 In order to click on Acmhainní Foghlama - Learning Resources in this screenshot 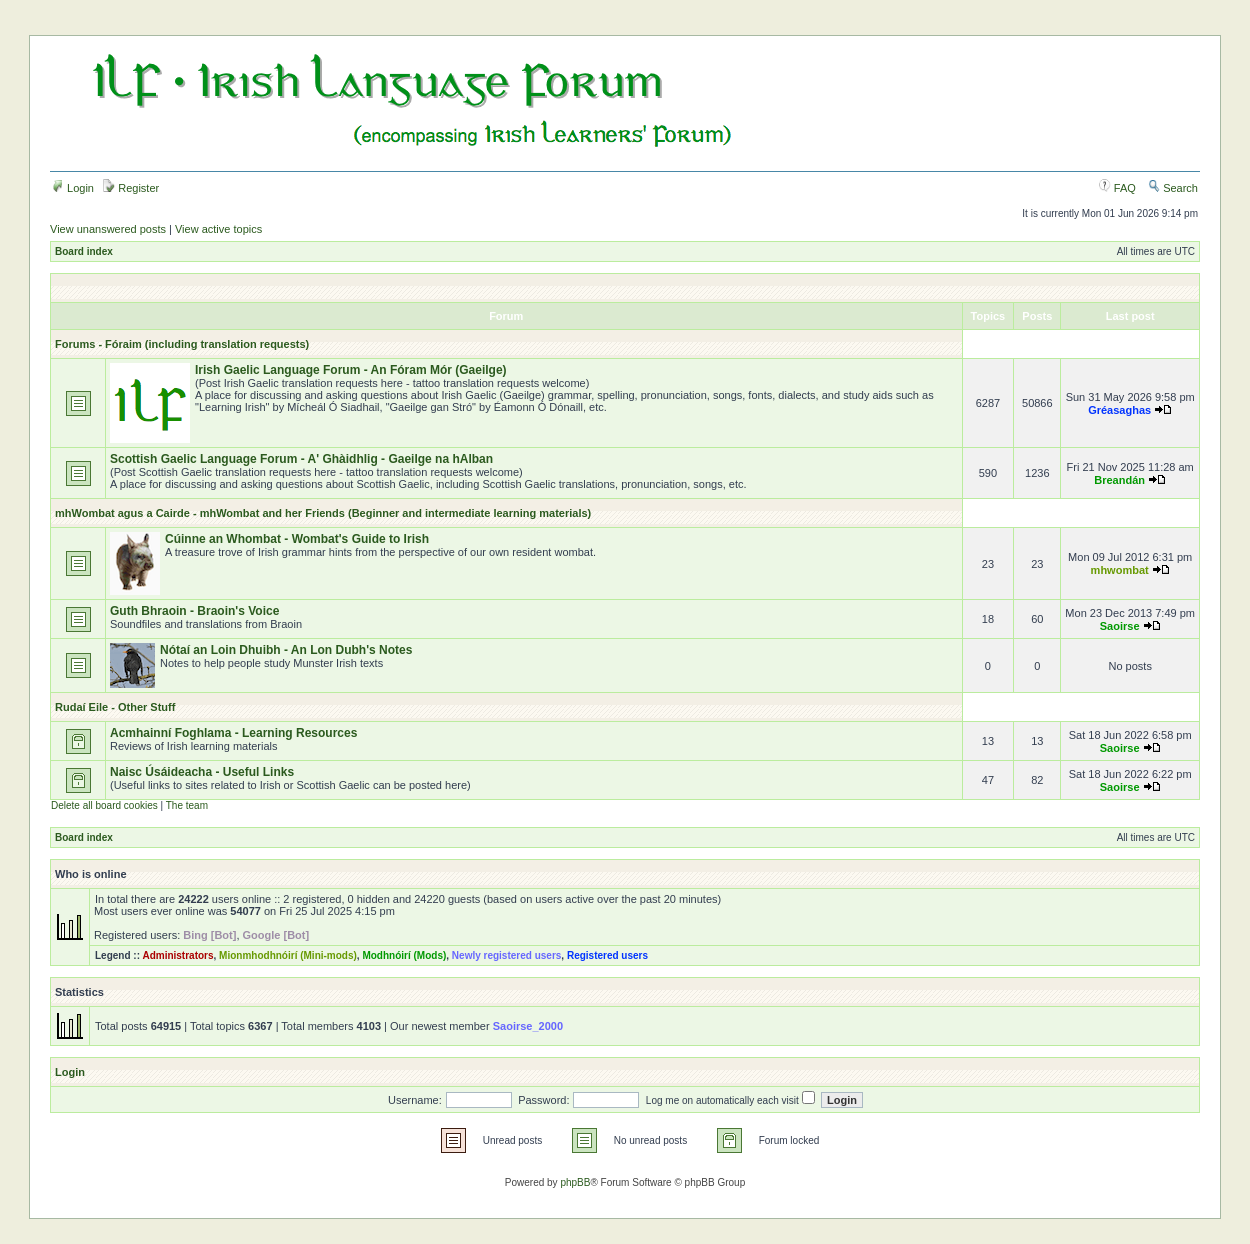, I will do `click(233, 733)`.